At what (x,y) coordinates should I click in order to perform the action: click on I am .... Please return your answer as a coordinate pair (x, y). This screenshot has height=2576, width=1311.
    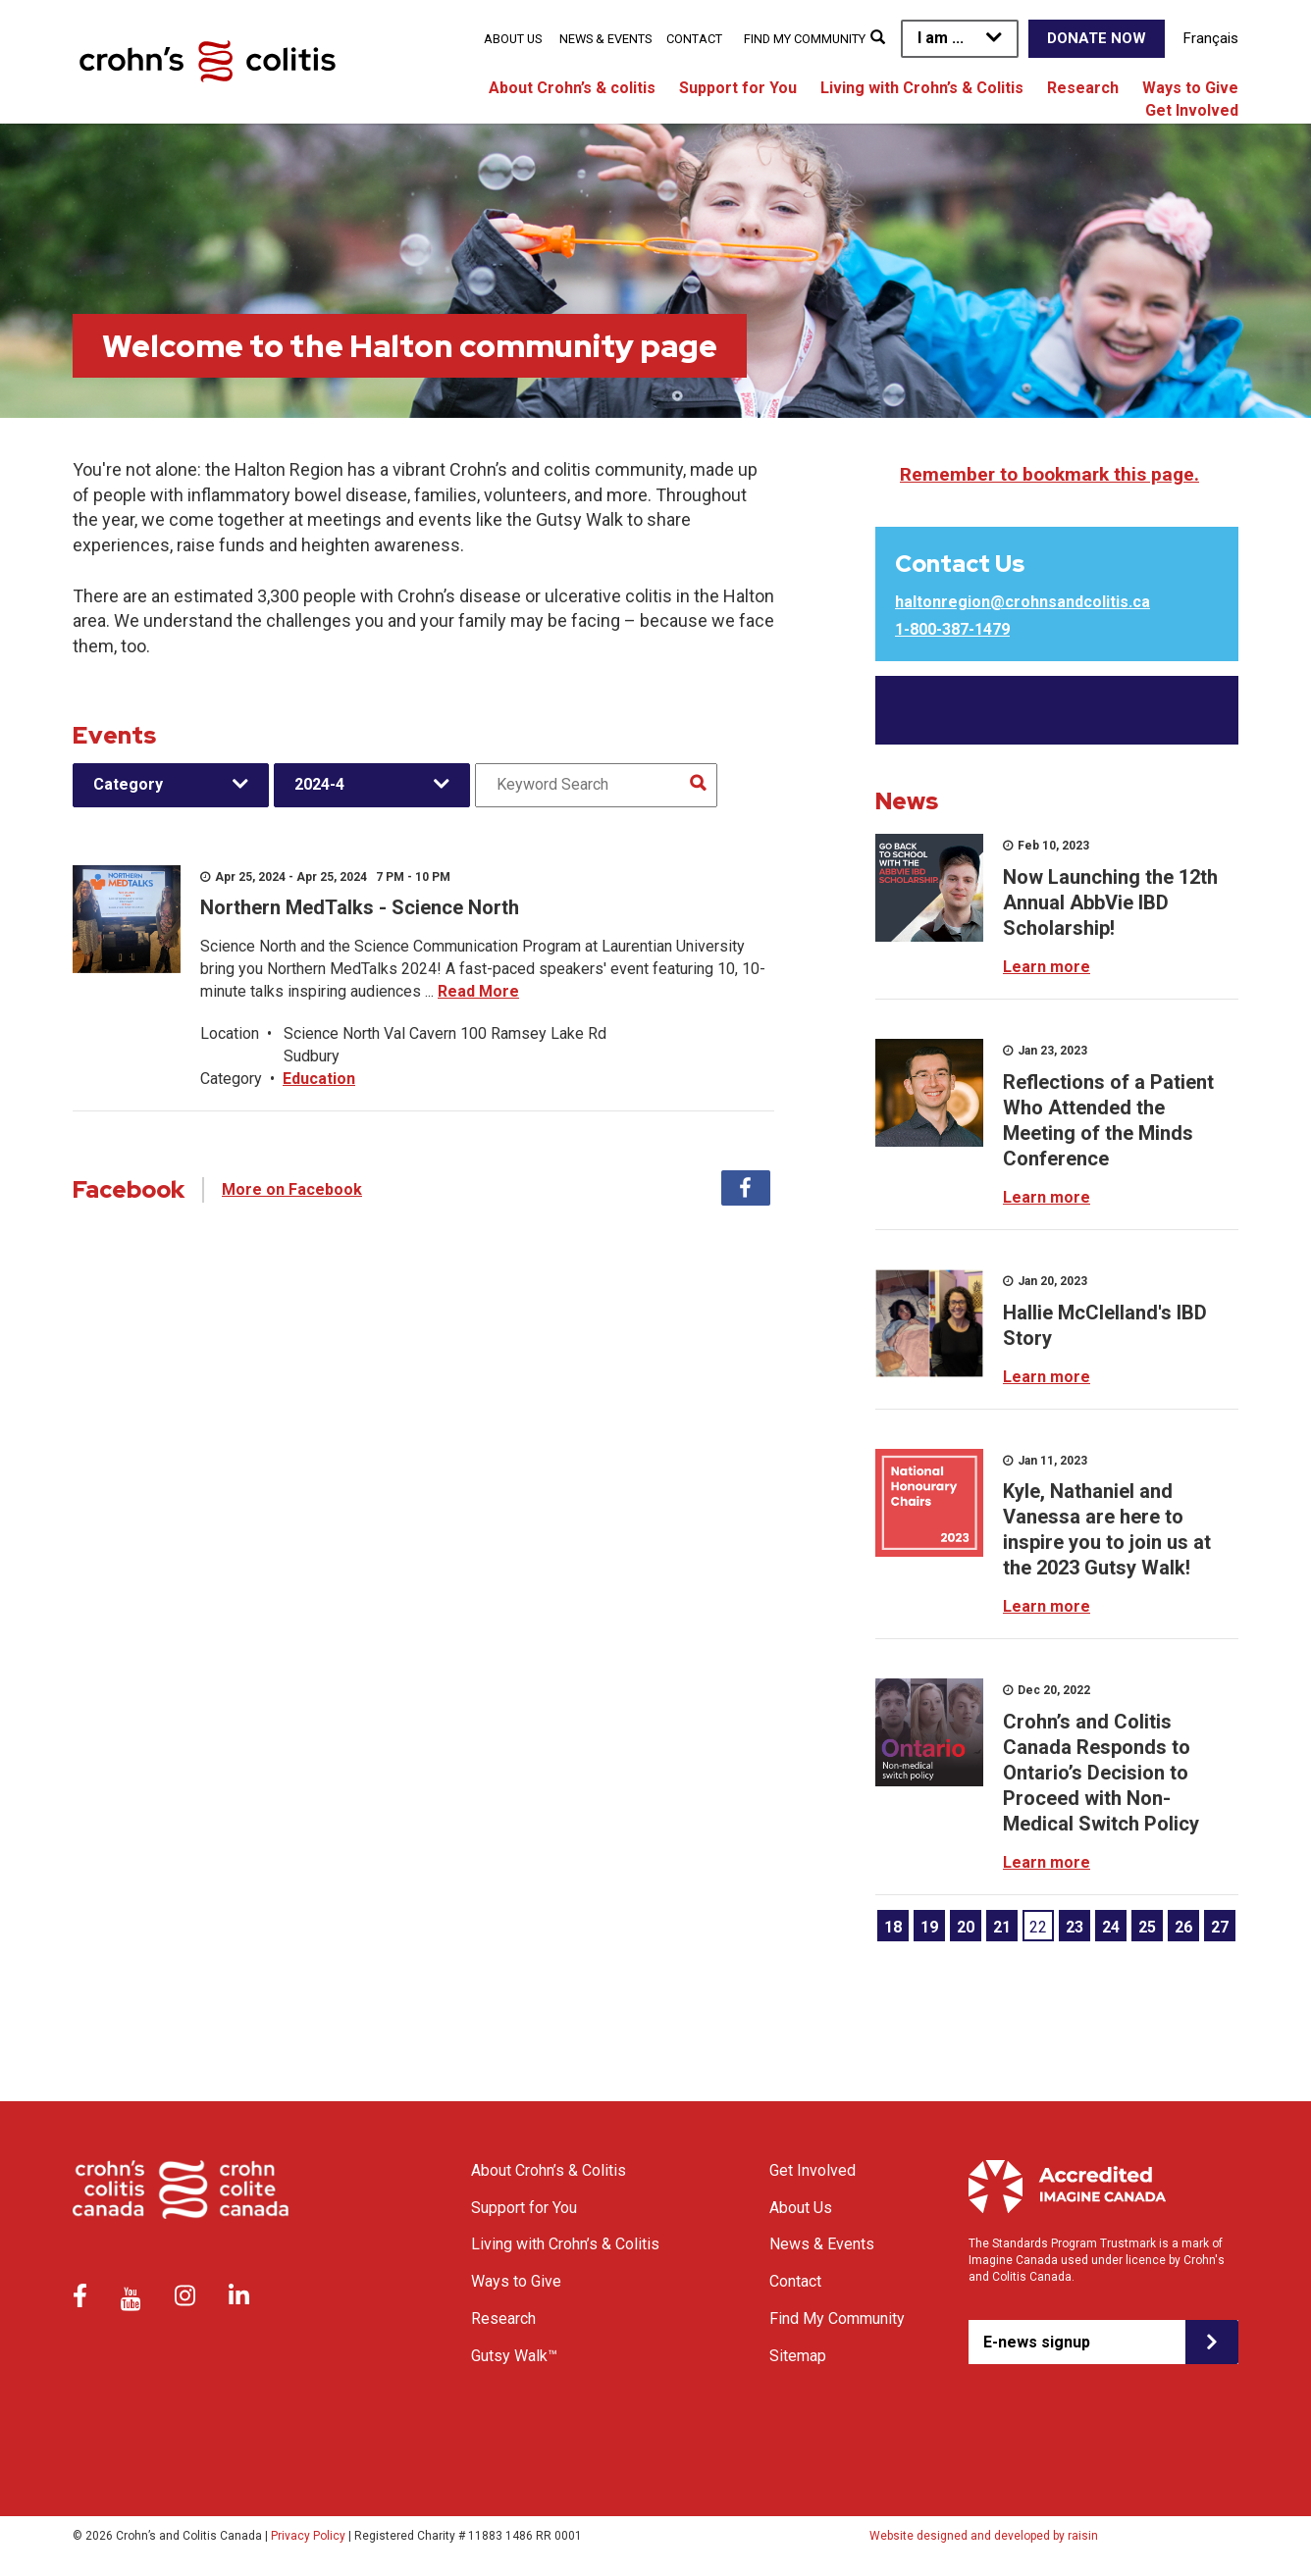
    Looking at the image, I should click on (941, 37).